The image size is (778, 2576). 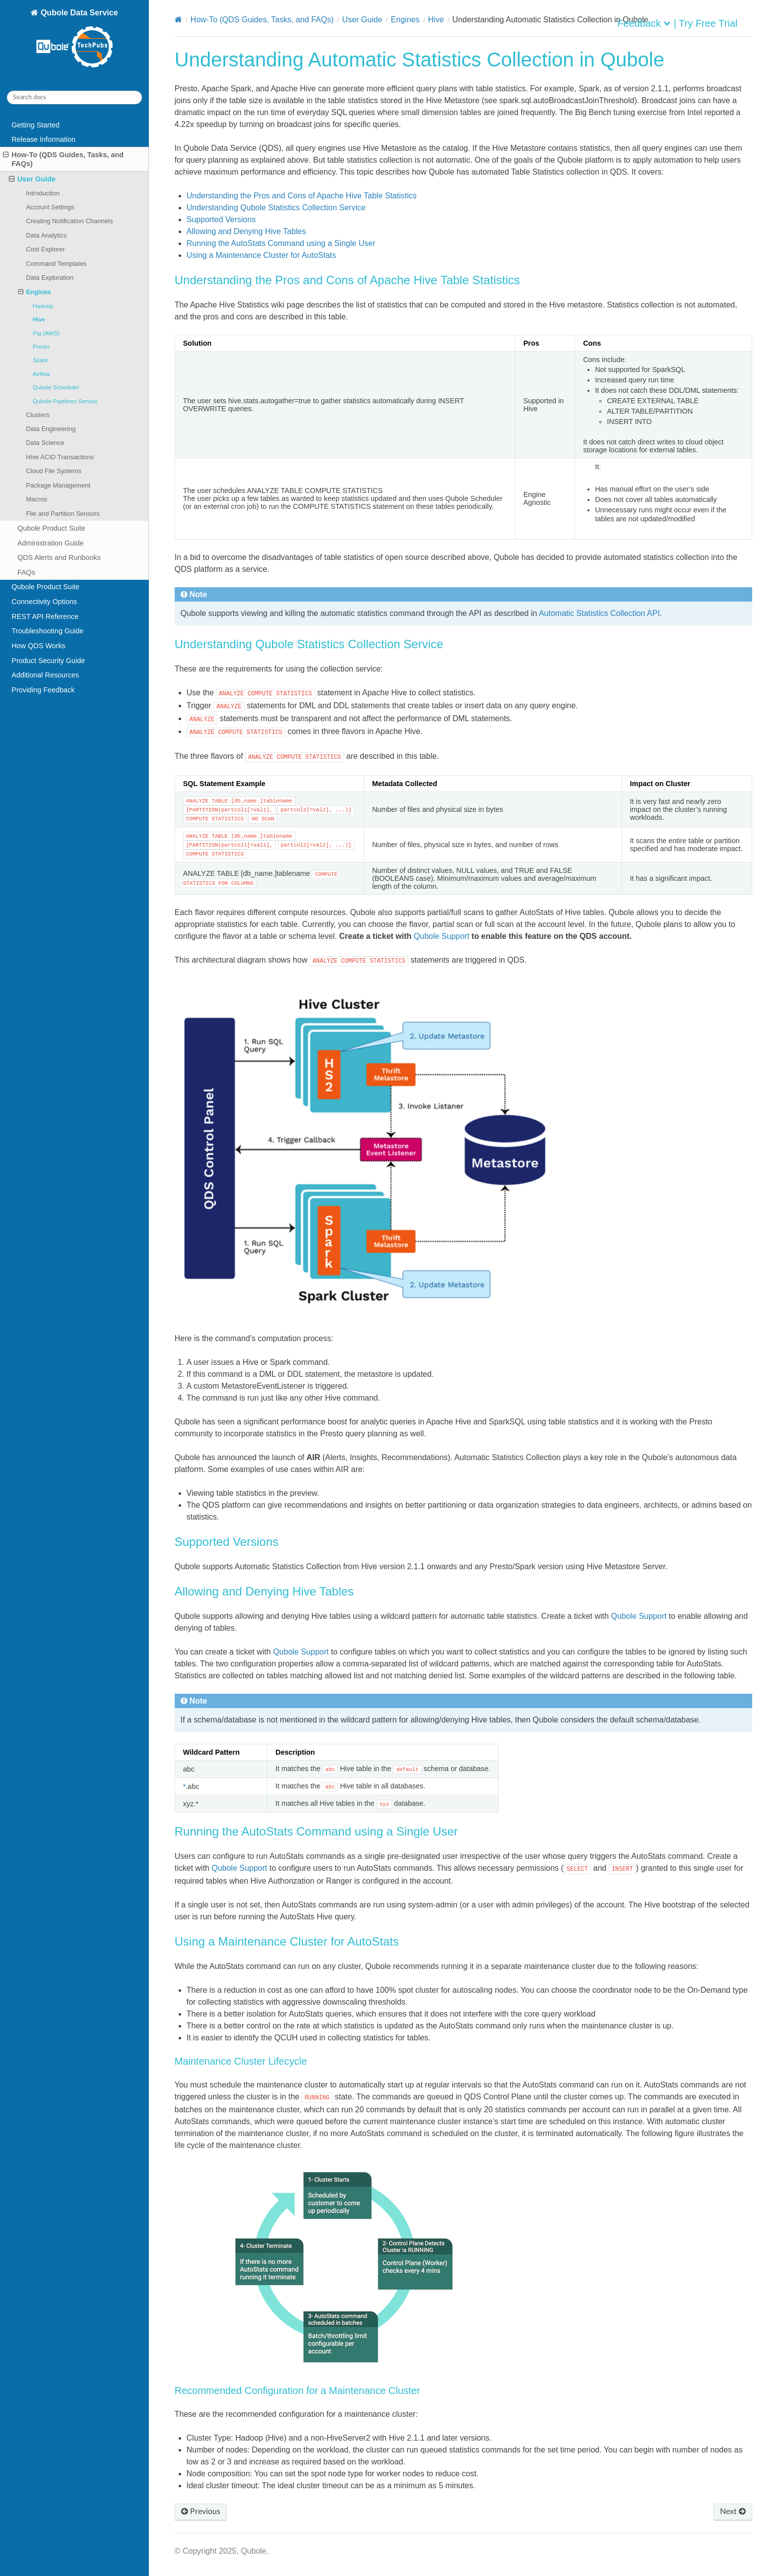 I want to click on Airflow, so click(x=41, y=373).